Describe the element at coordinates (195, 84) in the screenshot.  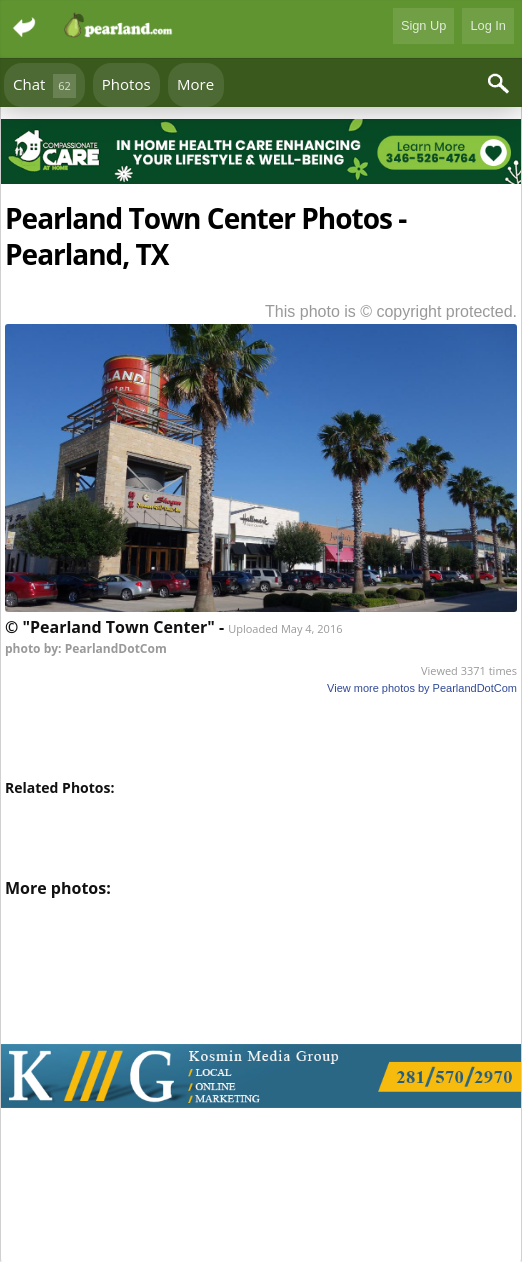
I see `More` at that location.